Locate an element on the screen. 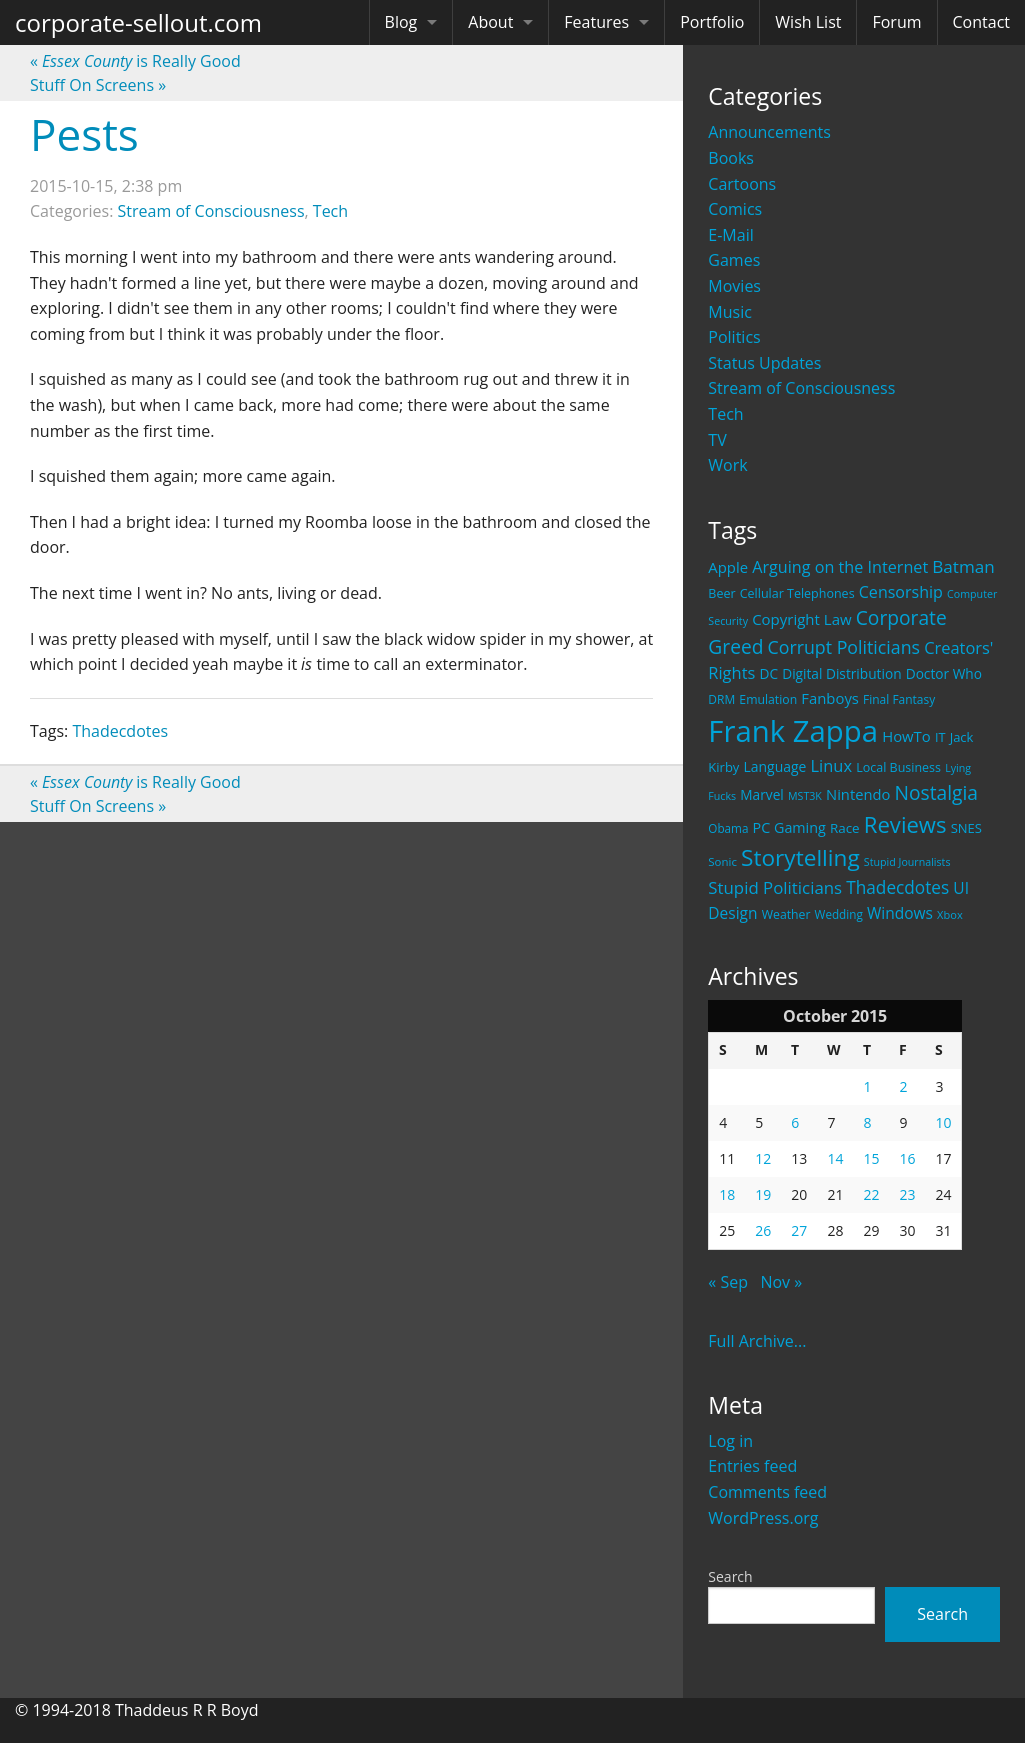 Image resolution: width=1025 pixels, height=1743 pixels. Stupid Politicians [Stupid Politicians (46 items)] is located at coordinates (775, 887).